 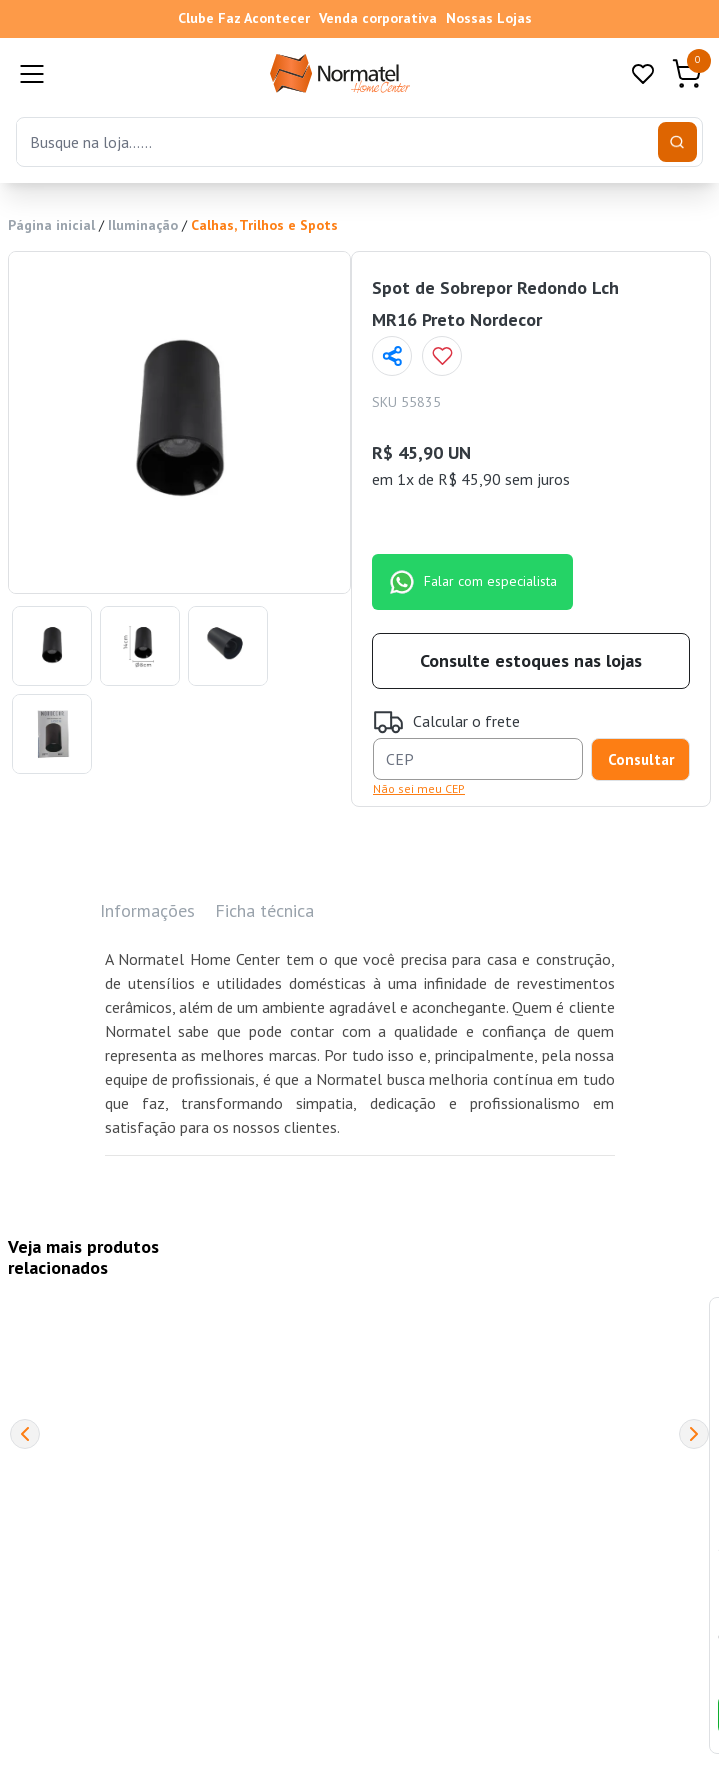 What do you see at coordinates (694, 1434) in the screenshot?
I see `[Next]` at bounding box center [694, 1434].